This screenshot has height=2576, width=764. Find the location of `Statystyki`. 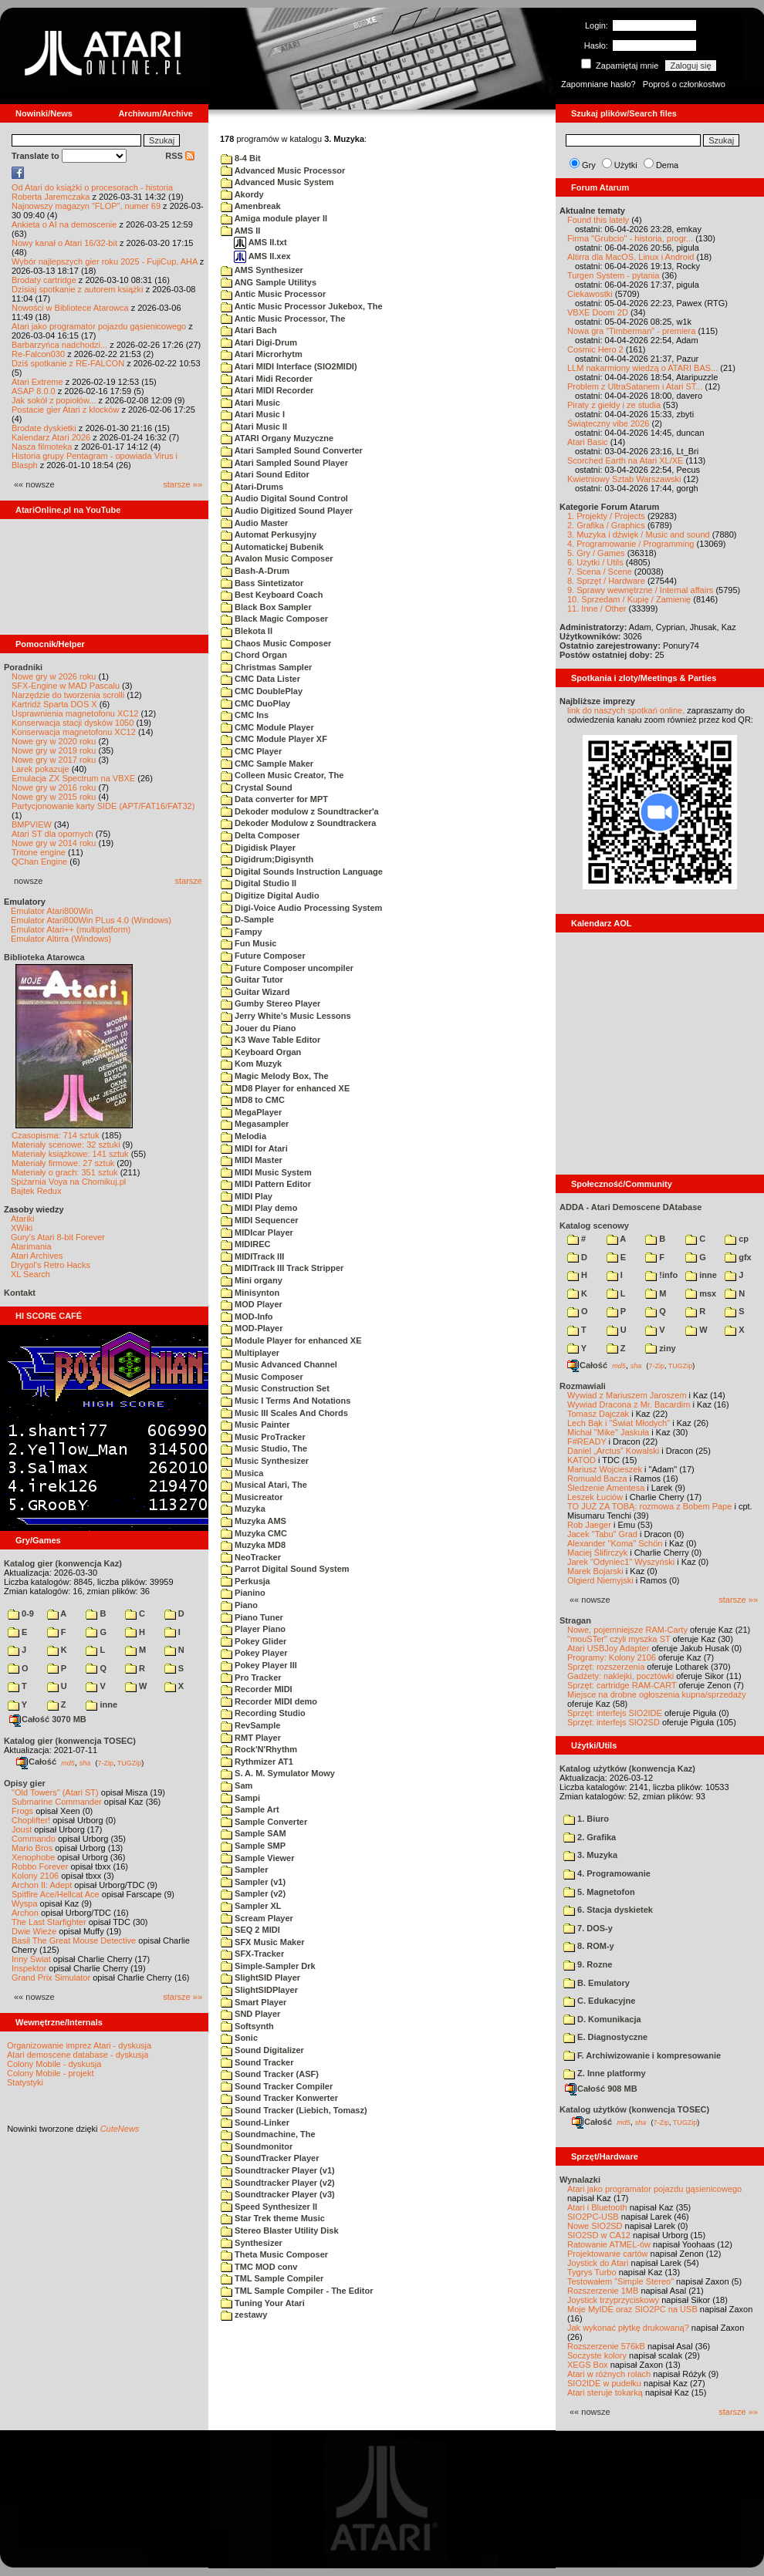

Statystyki is located at coordinates (25, 2082).